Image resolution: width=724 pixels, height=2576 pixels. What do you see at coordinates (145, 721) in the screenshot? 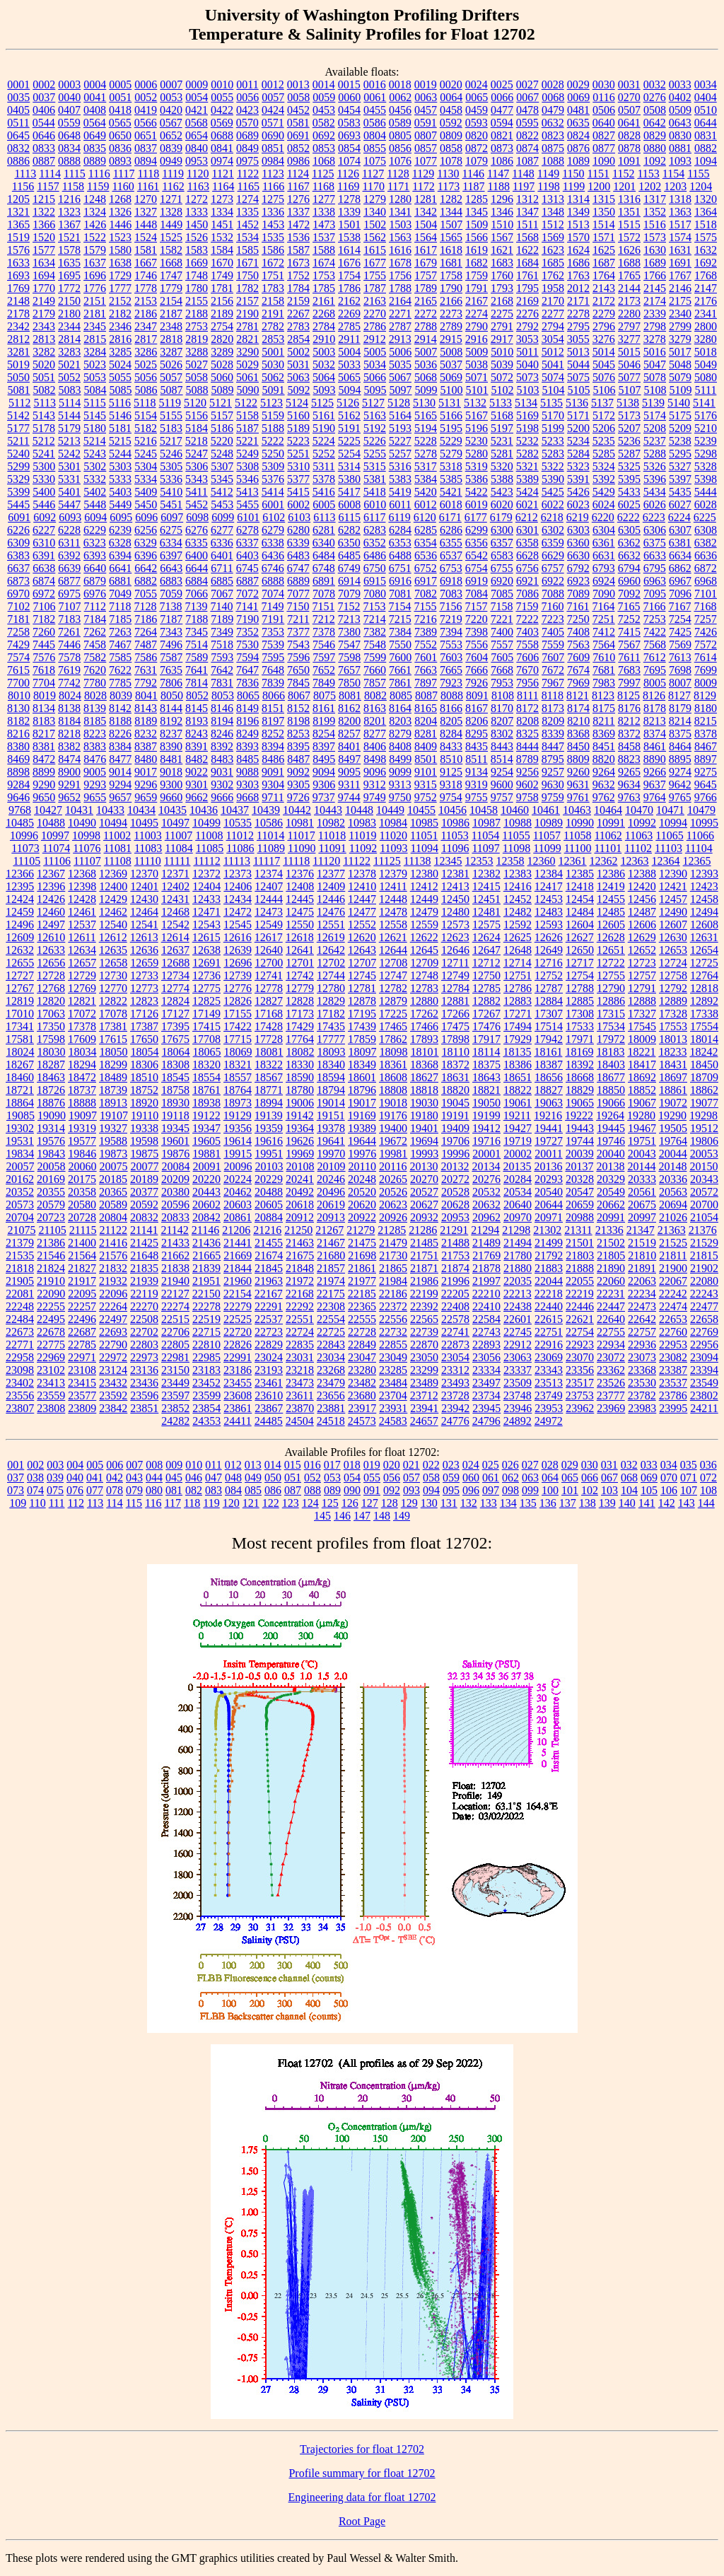
I see `8189` at bounding box center [145, 721].